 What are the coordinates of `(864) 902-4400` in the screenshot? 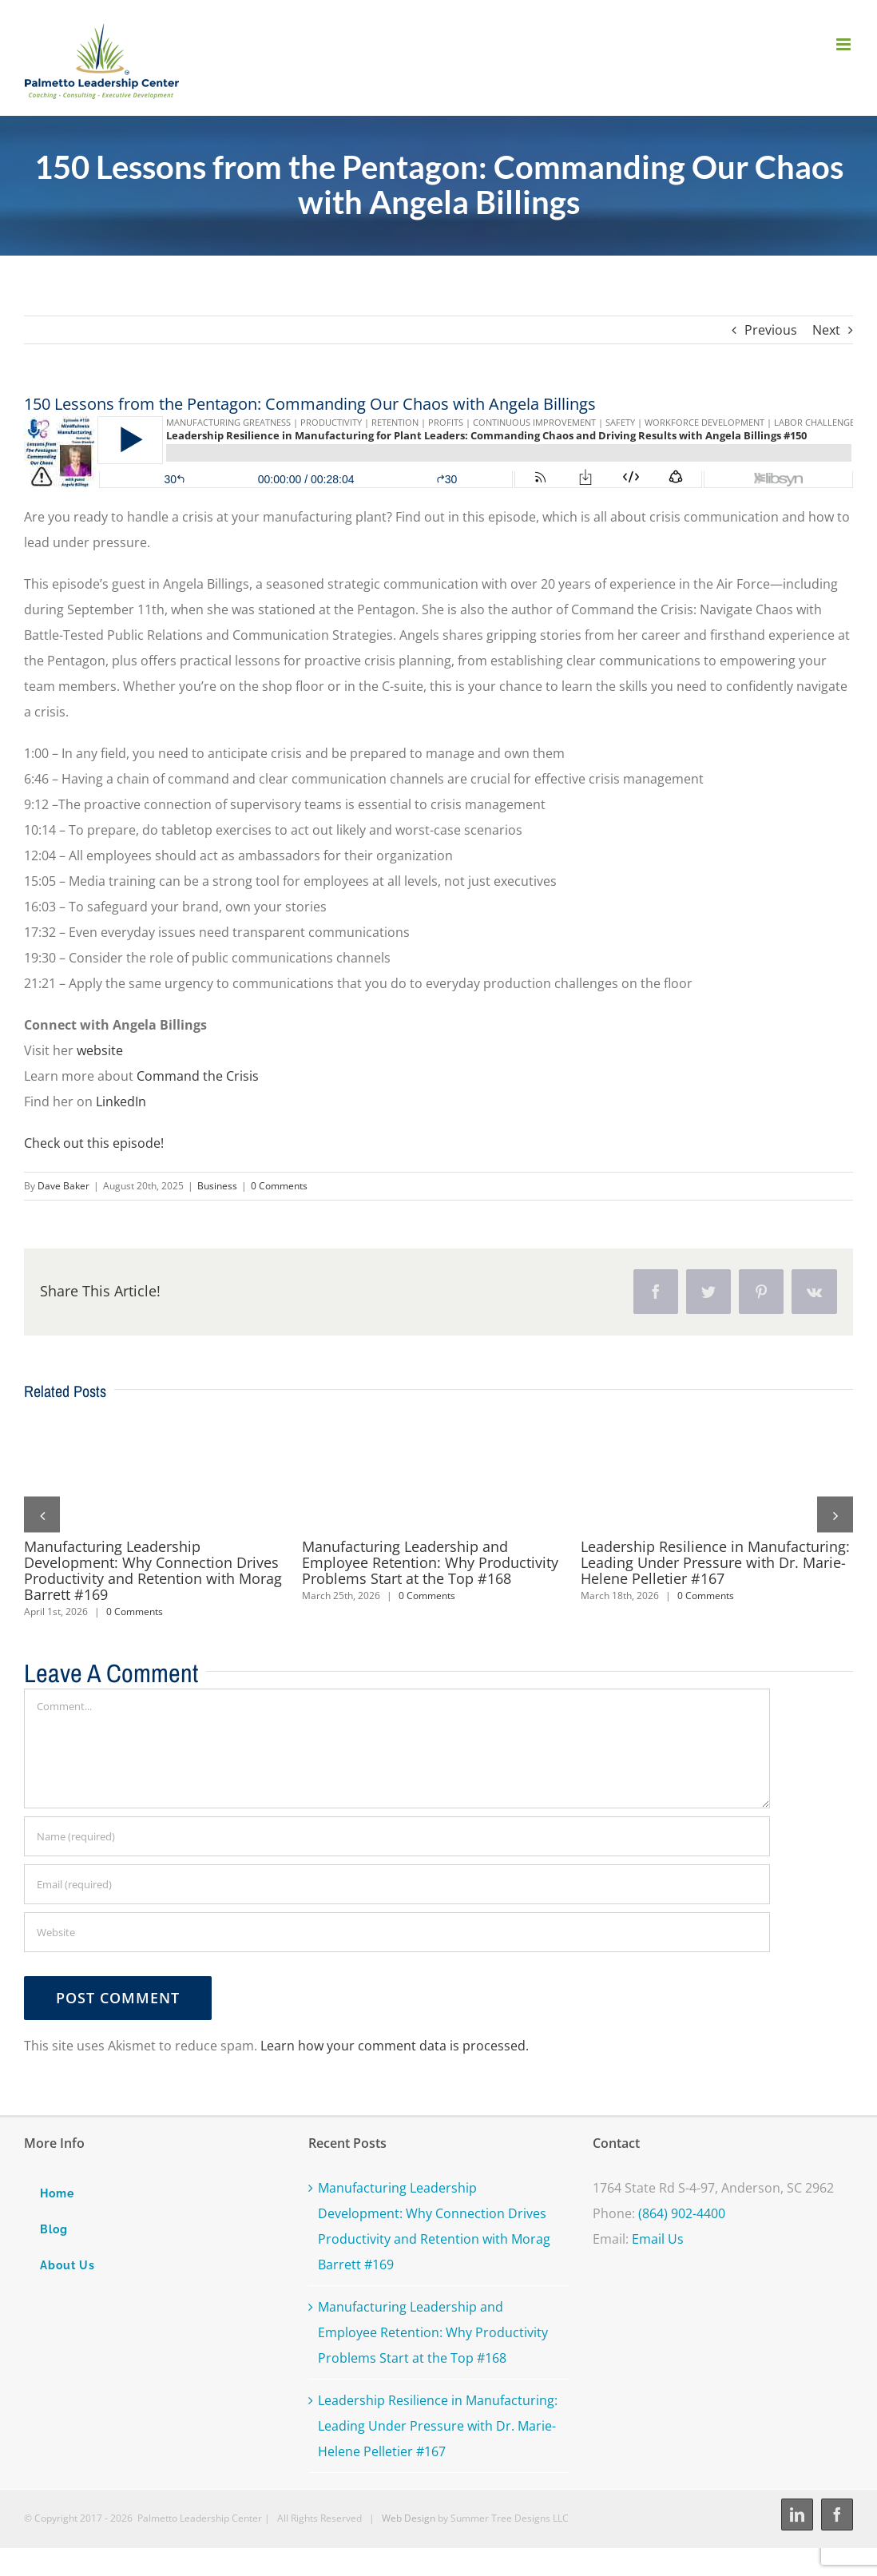 It's located at (681, 2213).